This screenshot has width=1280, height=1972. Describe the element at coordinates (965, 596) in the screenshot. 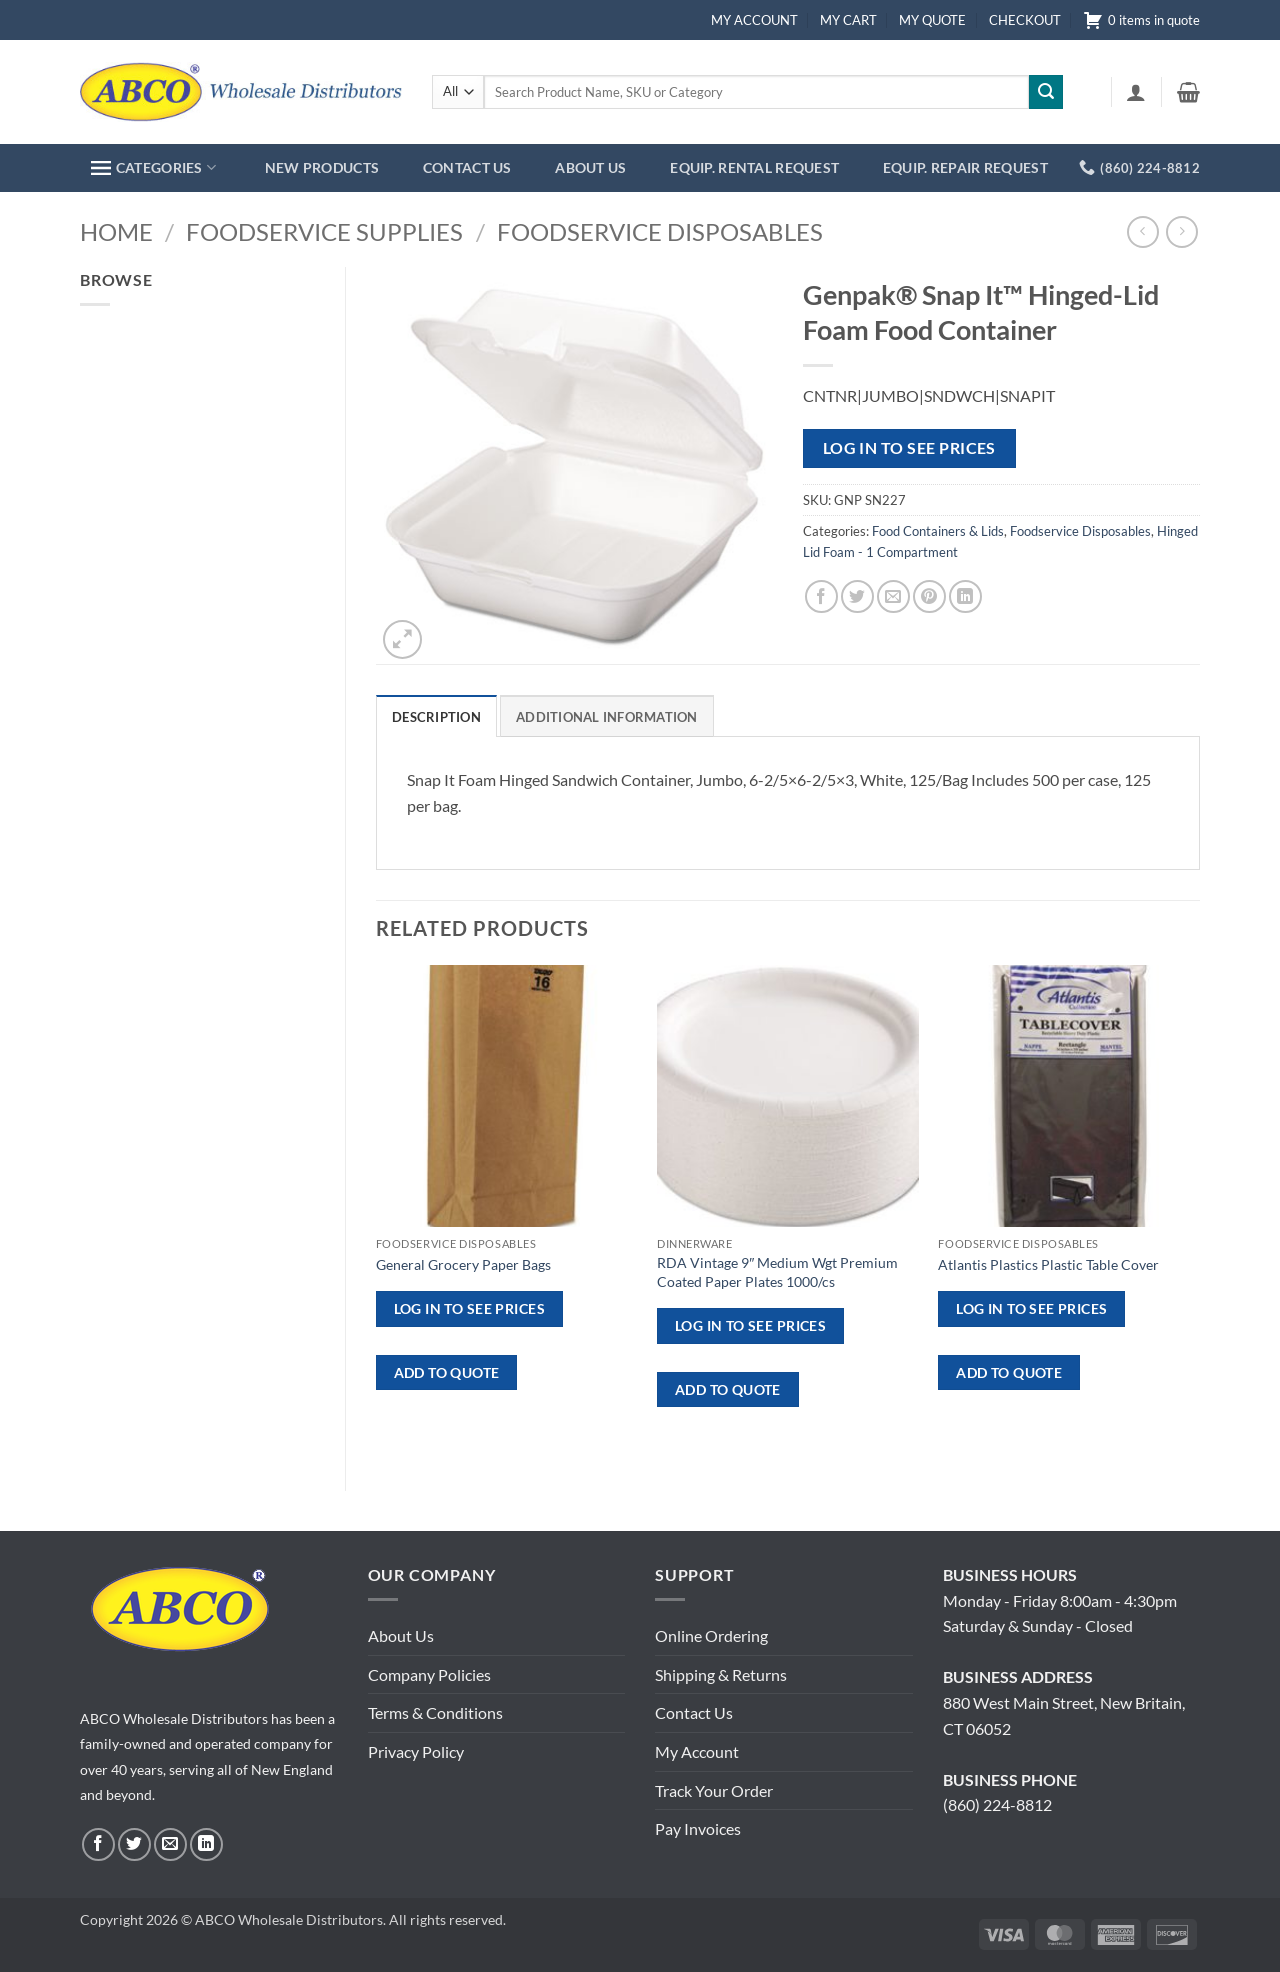

I see `[Share on LinkedIn]` at that location.